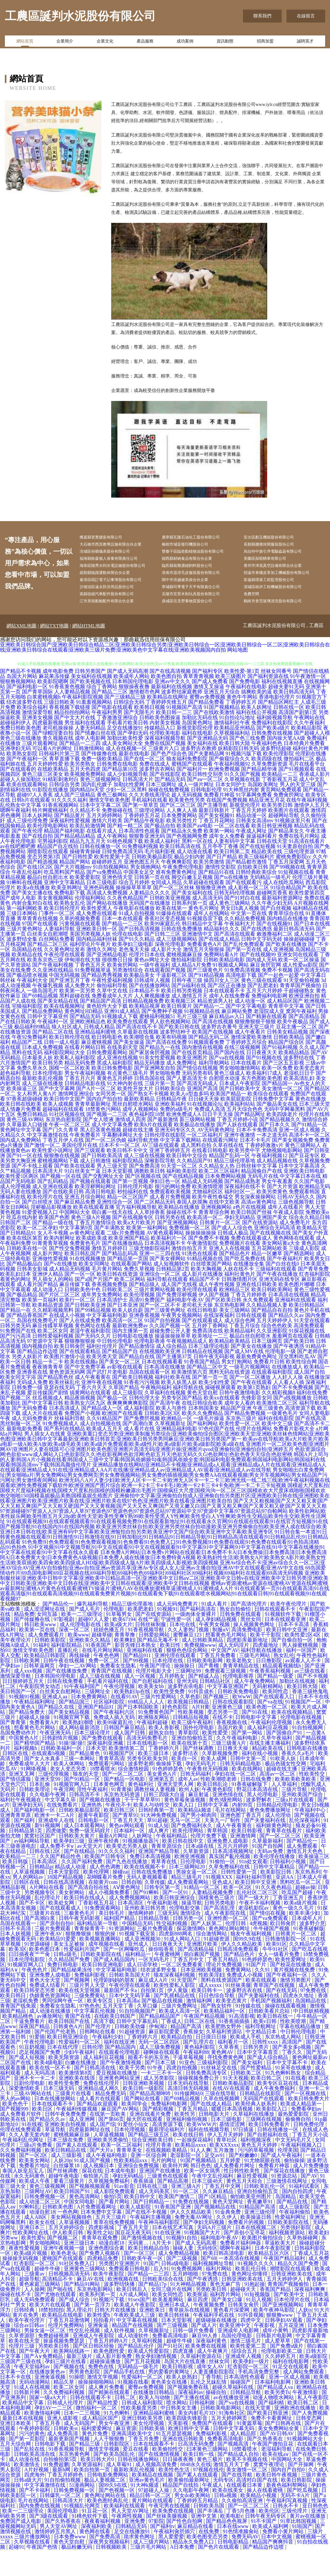 This screenshot has height=2576, width=330. I want to click on 久久麻豆精品, so click(218, 2217).